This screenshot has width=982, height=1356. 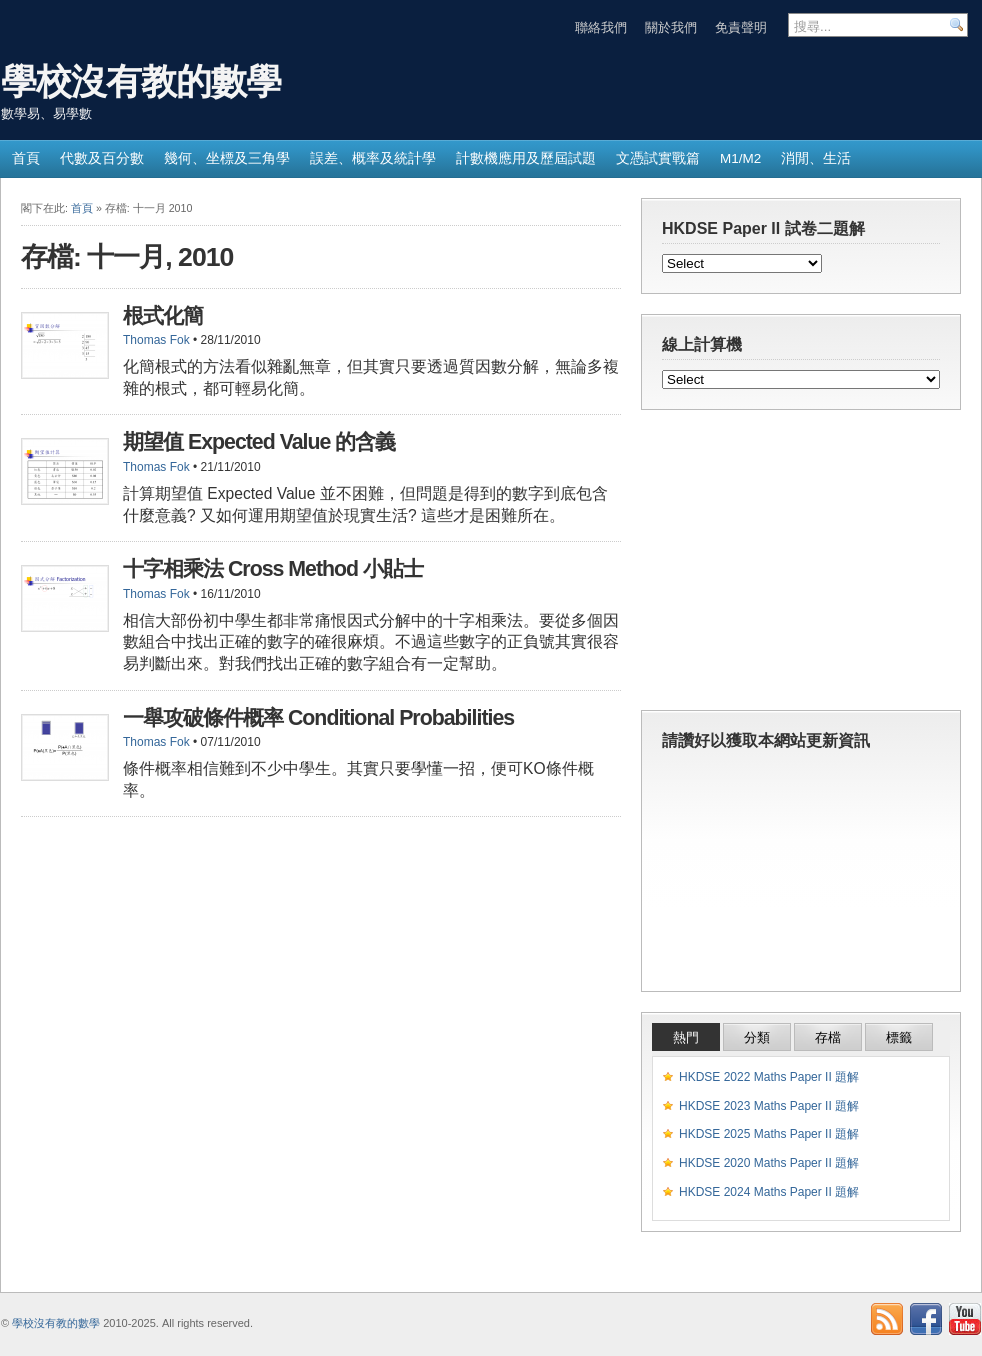 I want to click on 根式化簡, so click(x=163, y=316).